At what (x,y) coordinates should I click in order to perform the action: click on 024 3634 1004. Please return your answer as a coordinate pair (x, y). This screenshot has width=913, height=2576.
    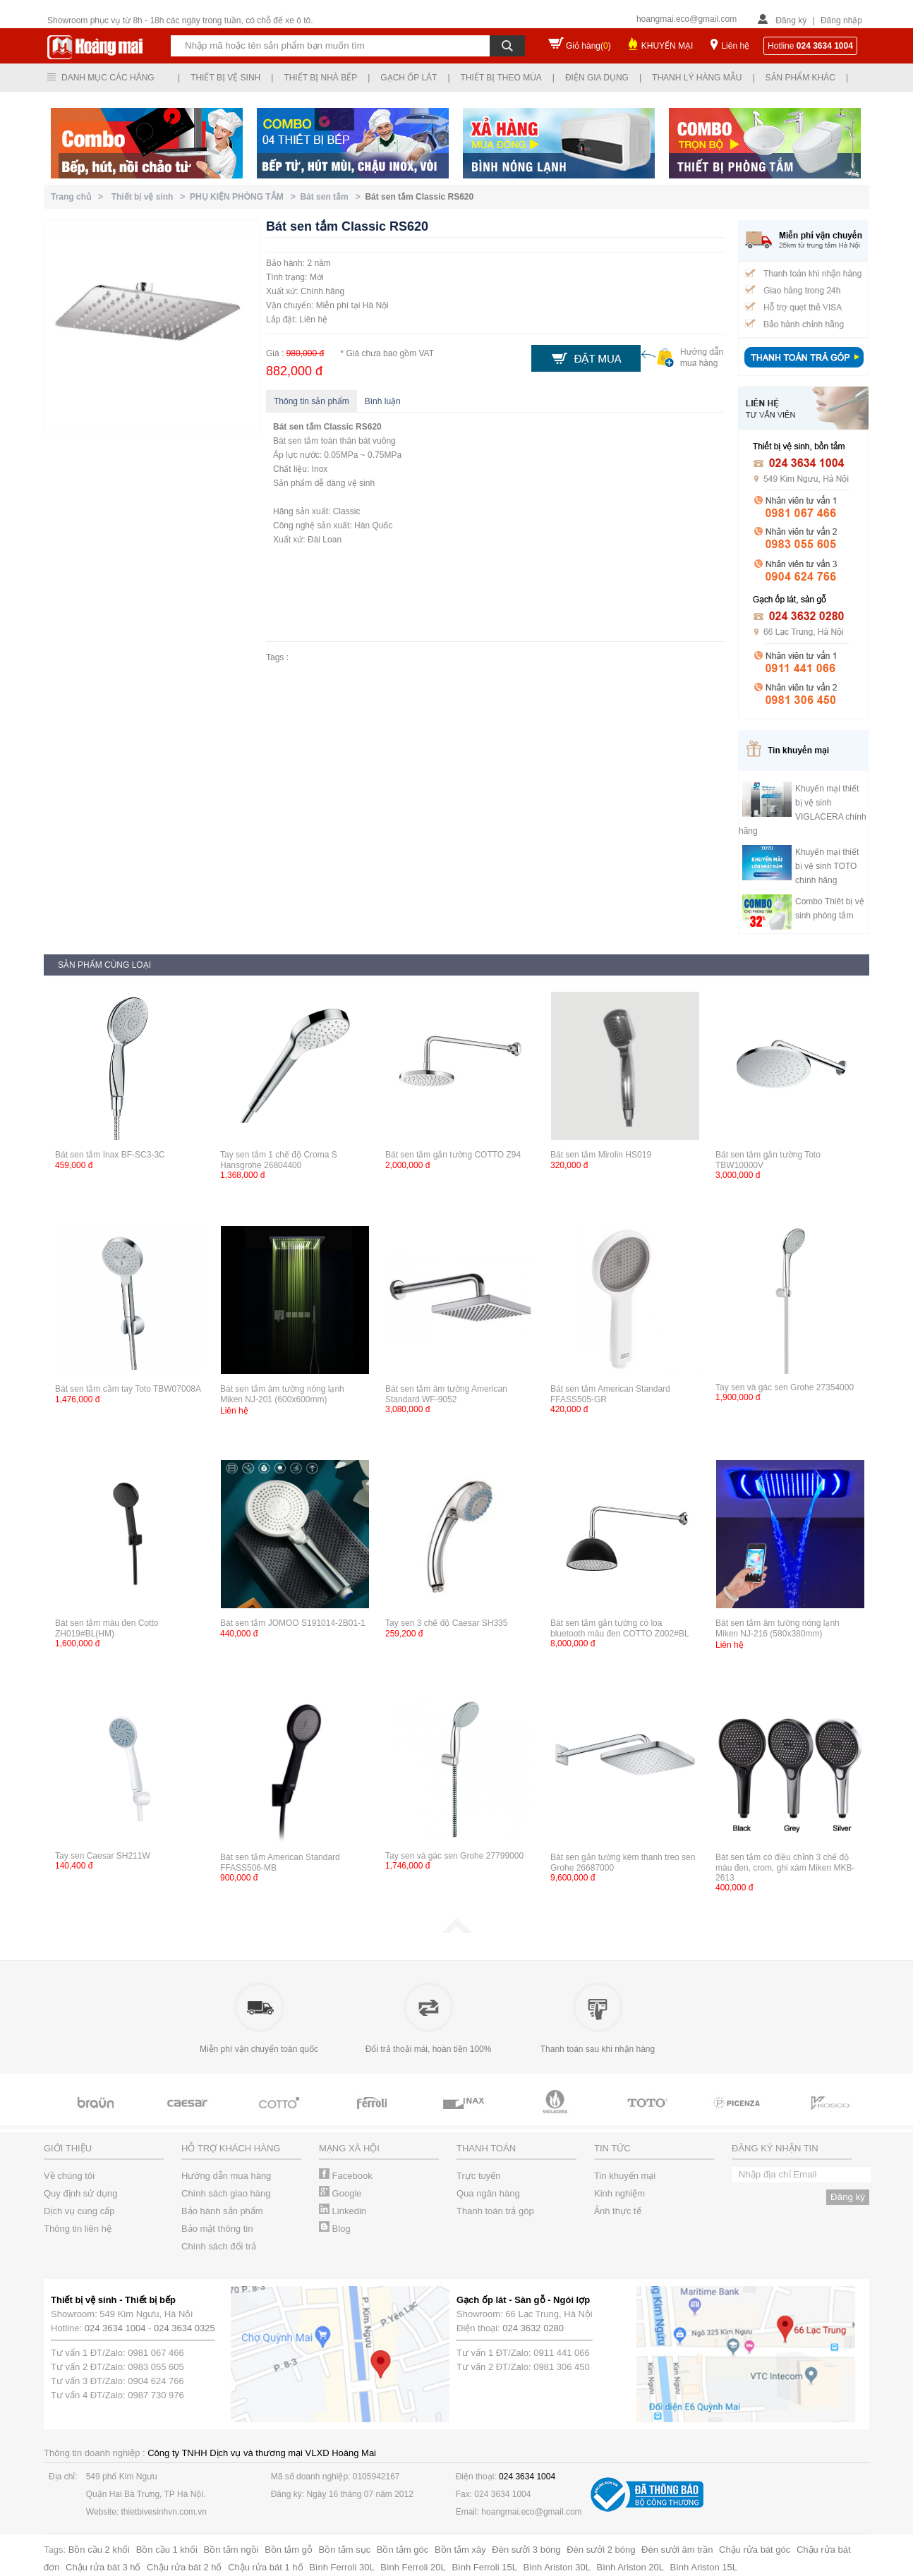
    Looking at the image, I should click on (115, 2328).